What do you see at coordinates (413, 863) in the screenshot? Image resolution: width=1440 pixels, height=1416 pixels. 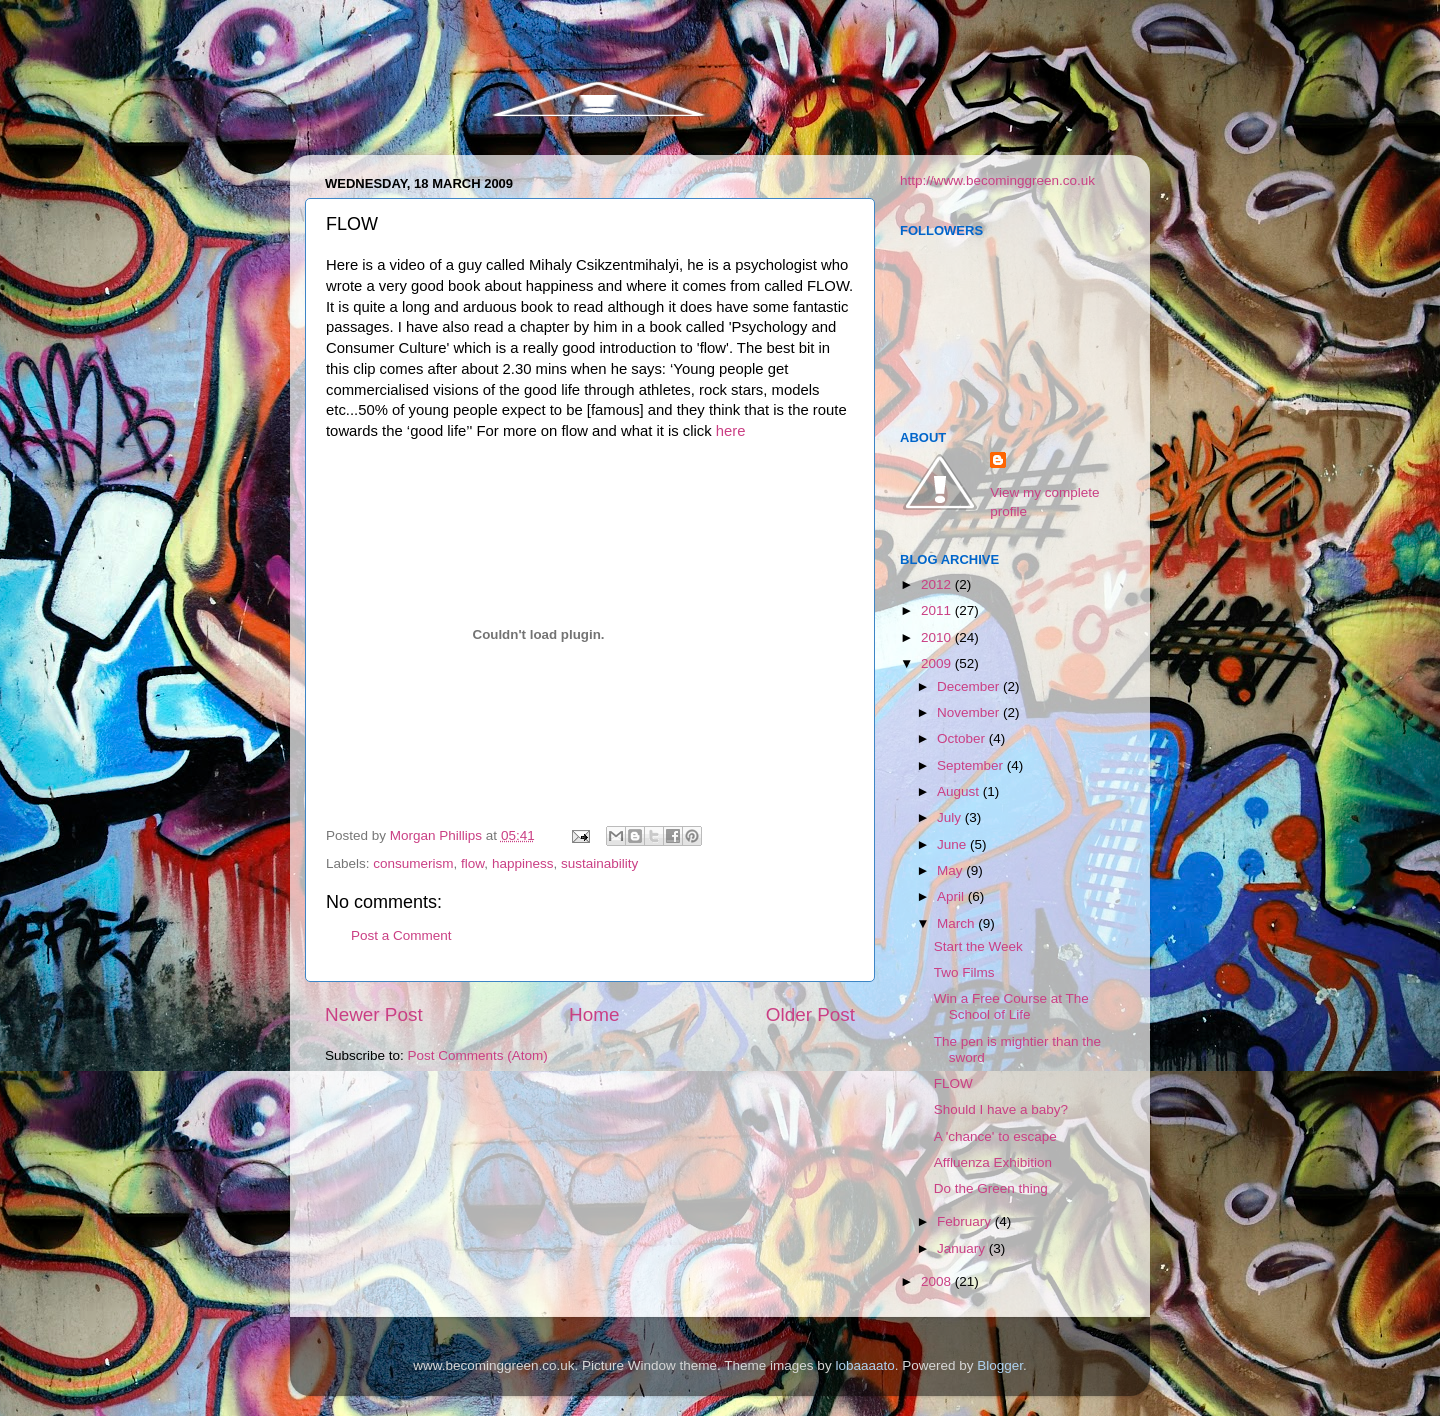 I see `consumerism` at bounding box center [413, 863].